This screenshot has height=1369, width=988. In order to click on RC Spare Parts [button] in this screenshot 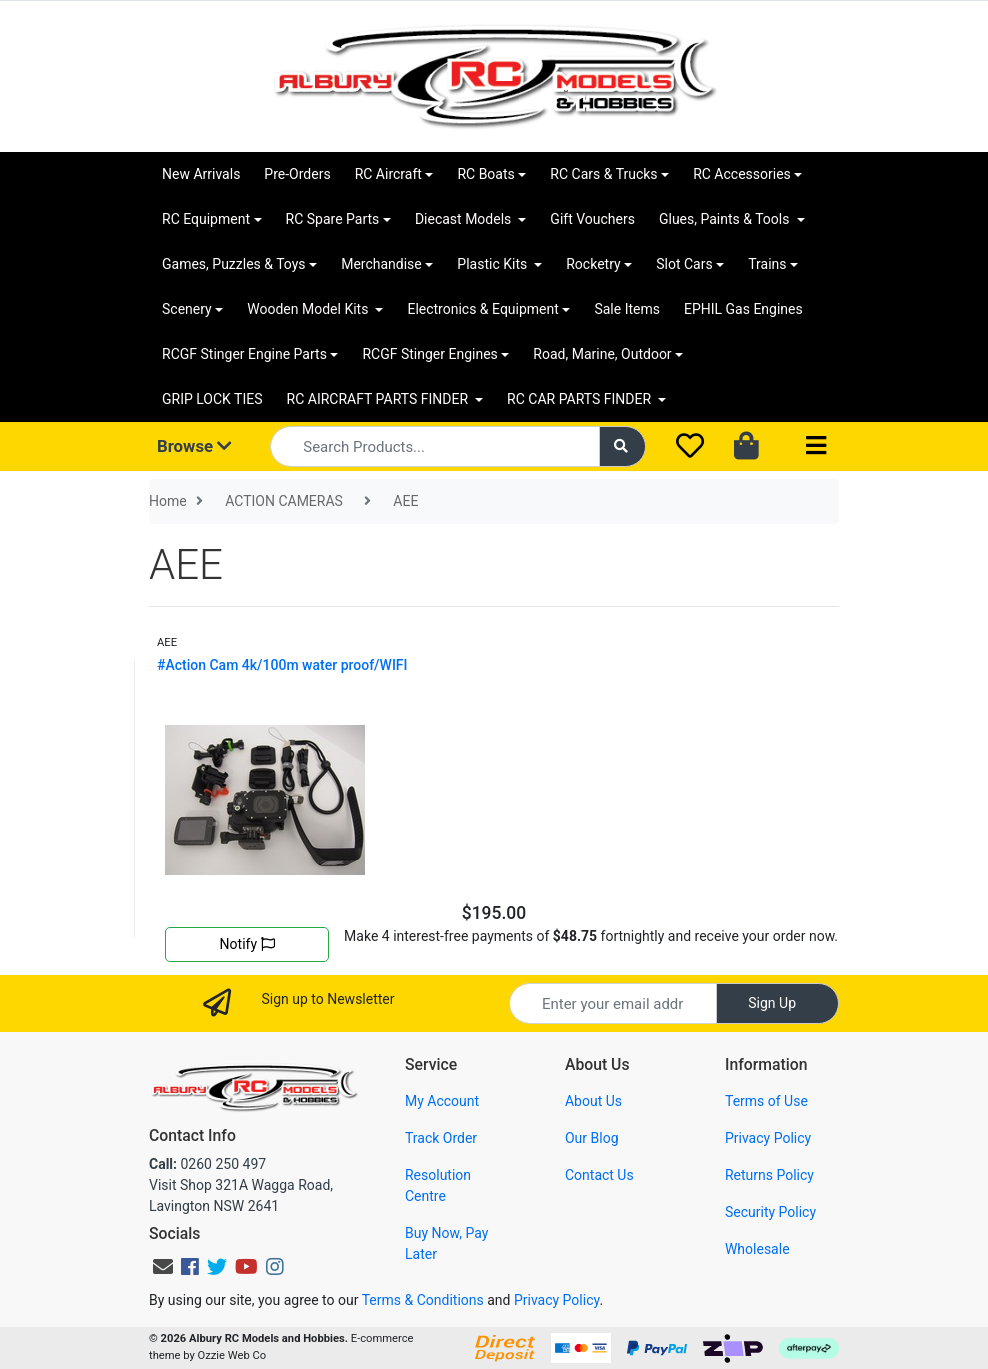, I will do `click(333, 219)`.